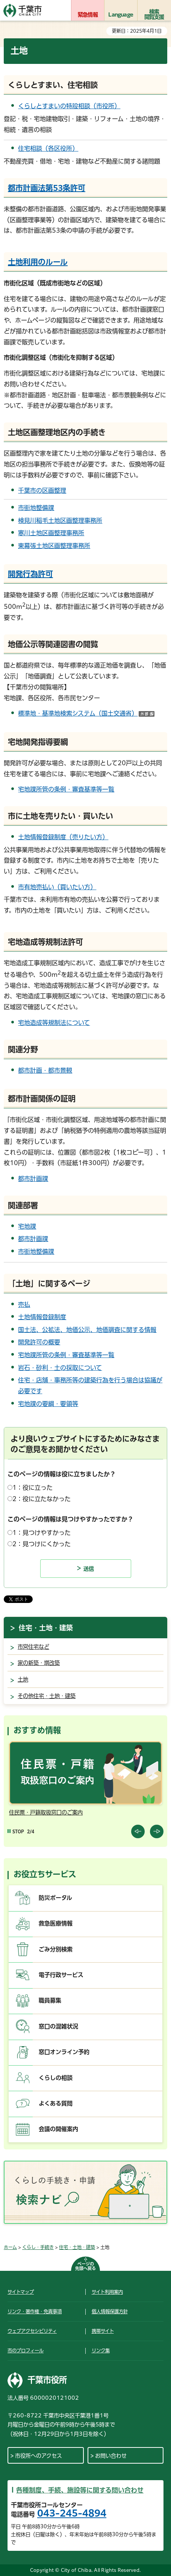 This screenshot has width=171, height=2576. What do you see at coordinates (39, 1342) in the screenshot?
I see `開発許可の概要` at bounding box center [39, 1342].